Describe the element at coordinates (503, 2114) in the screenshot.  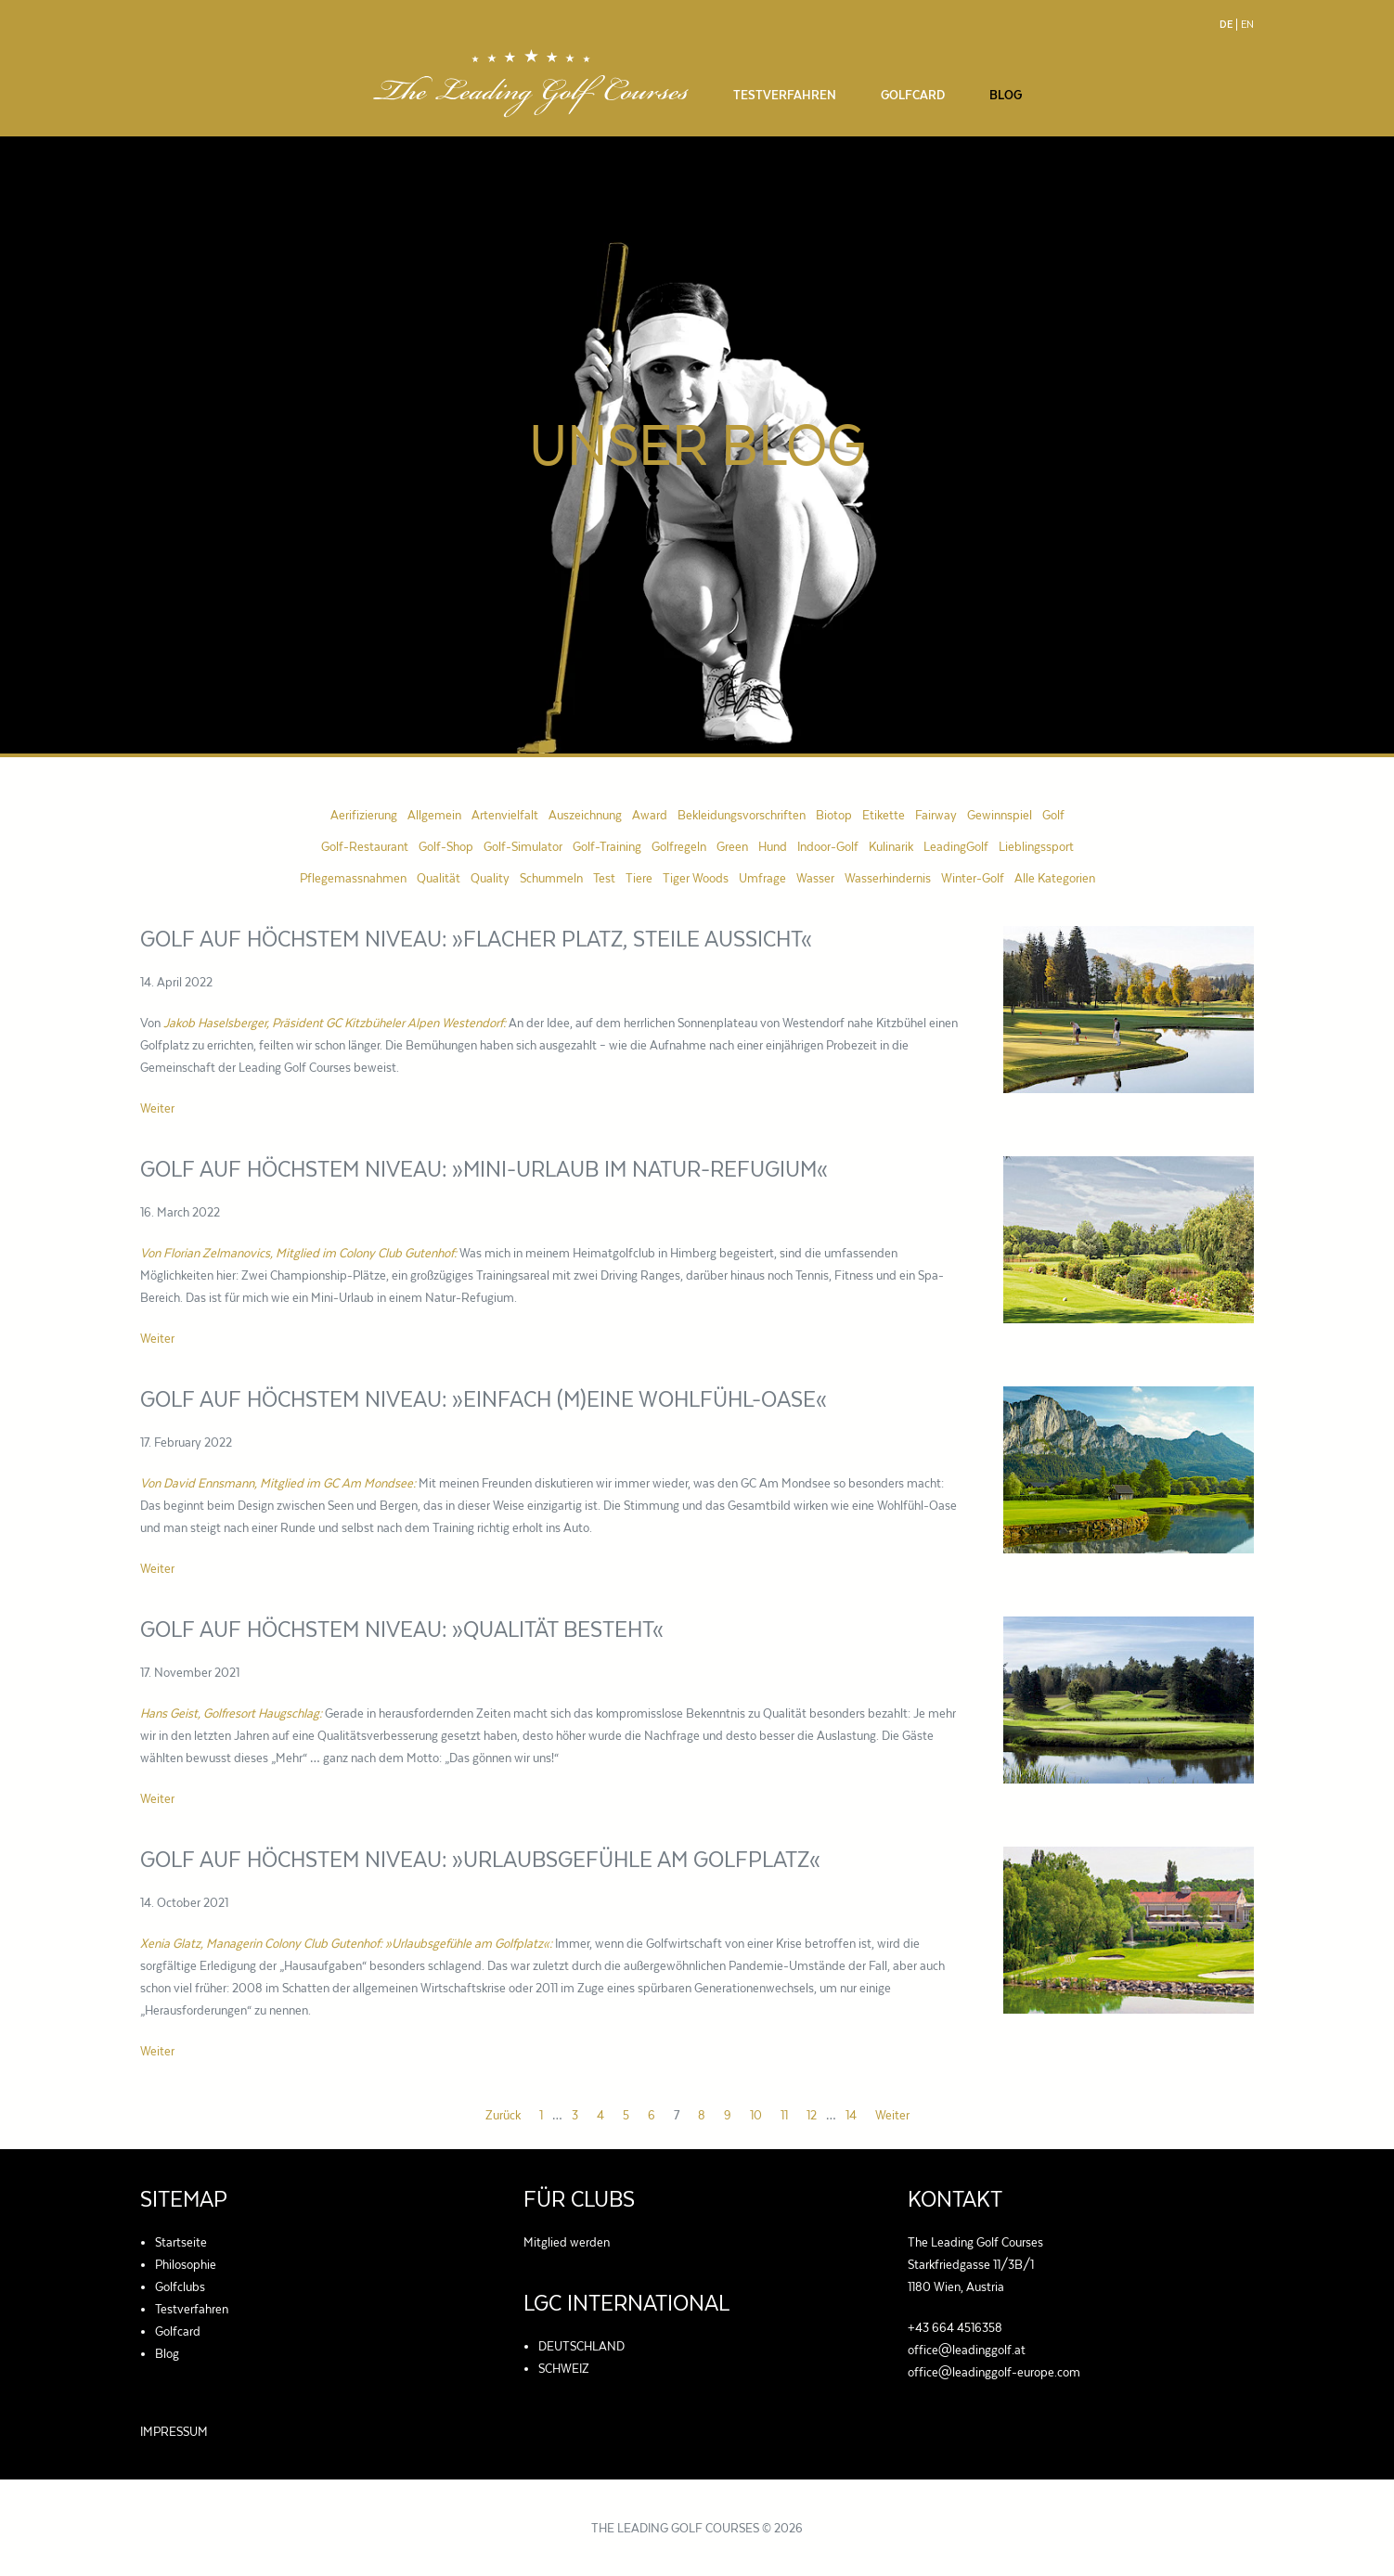
I see `Zurück` at that location.